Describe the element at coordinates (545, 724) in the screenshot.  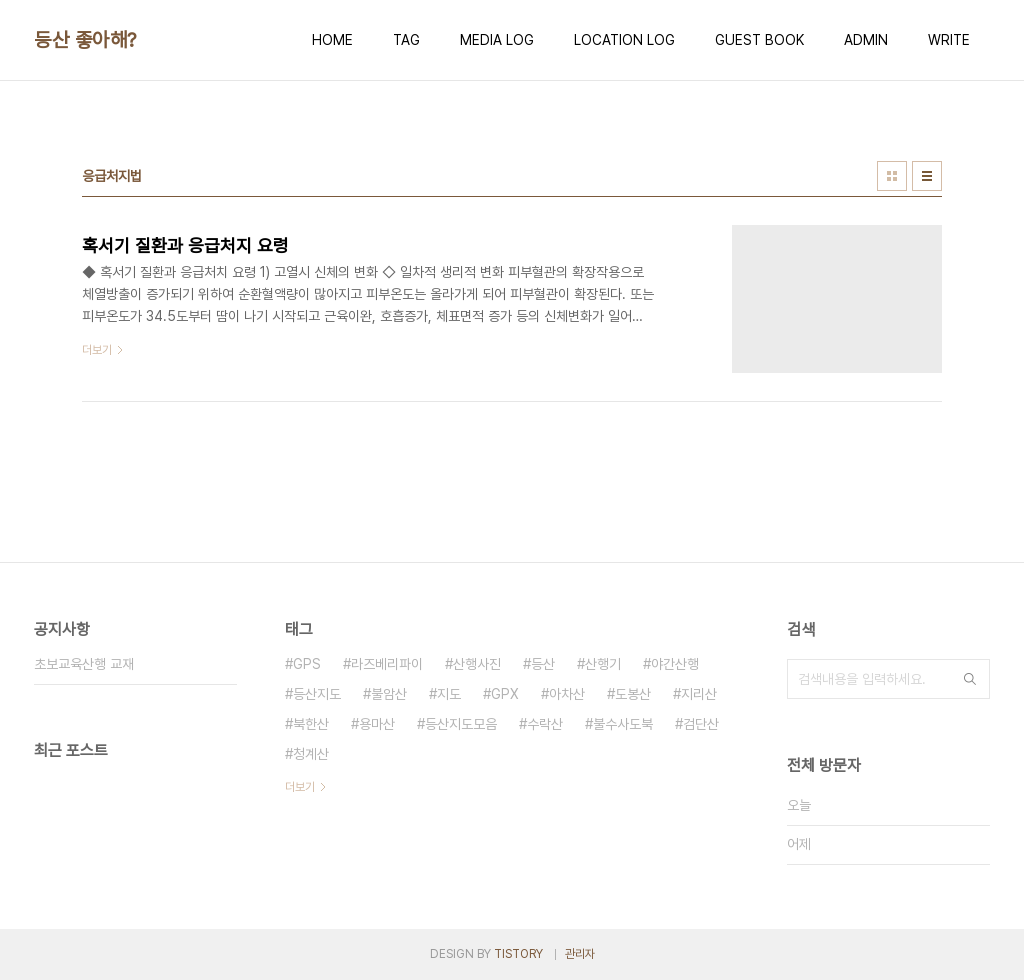
I see `수락산` at that location.